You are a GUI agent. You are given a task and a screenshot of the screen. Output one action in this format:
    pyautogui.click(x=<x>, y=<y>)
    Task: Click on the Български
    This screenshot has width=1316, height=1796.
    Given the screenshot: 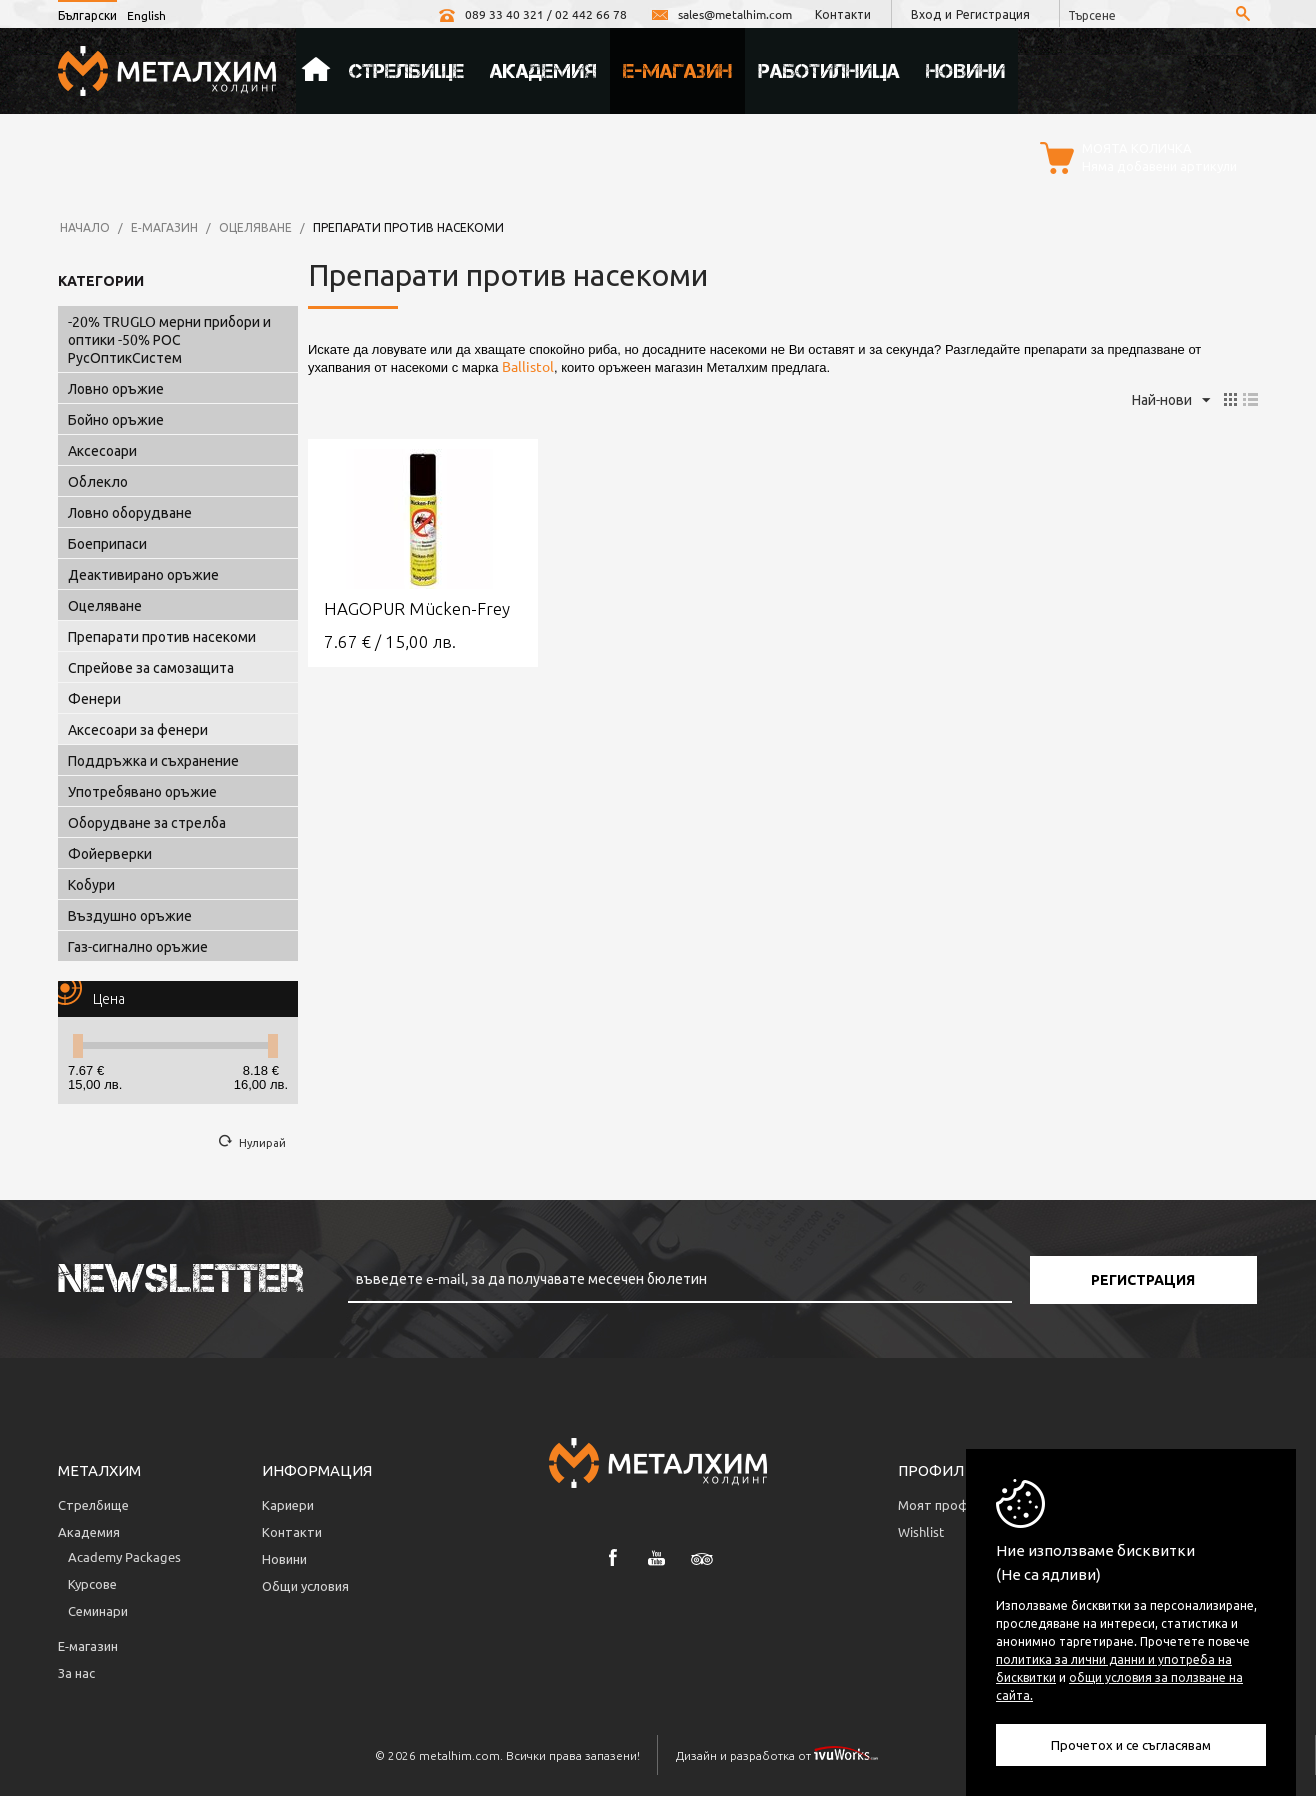 What is the action you would take?
    pyautogui.click(x=87, y=15)
    